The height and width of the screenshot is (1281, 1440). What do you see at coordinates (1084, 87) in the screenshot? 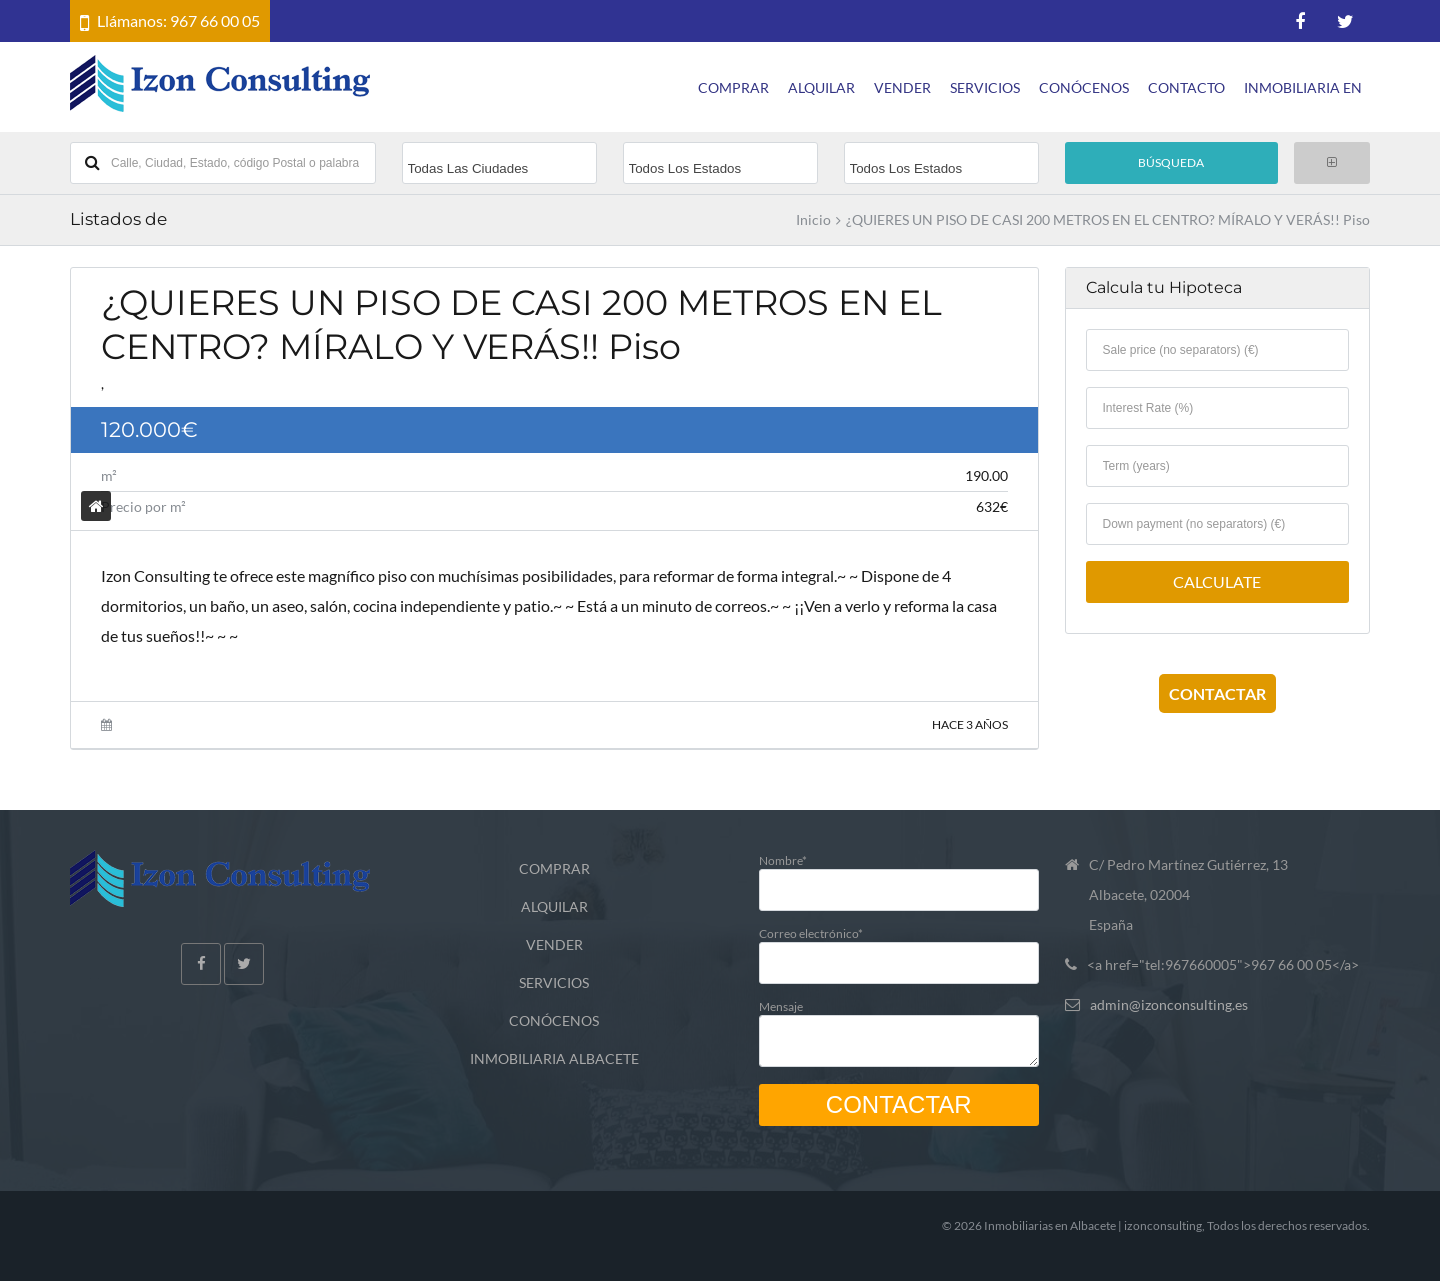
I see `CONÓCENOS` at bounding box center [1084, 87].